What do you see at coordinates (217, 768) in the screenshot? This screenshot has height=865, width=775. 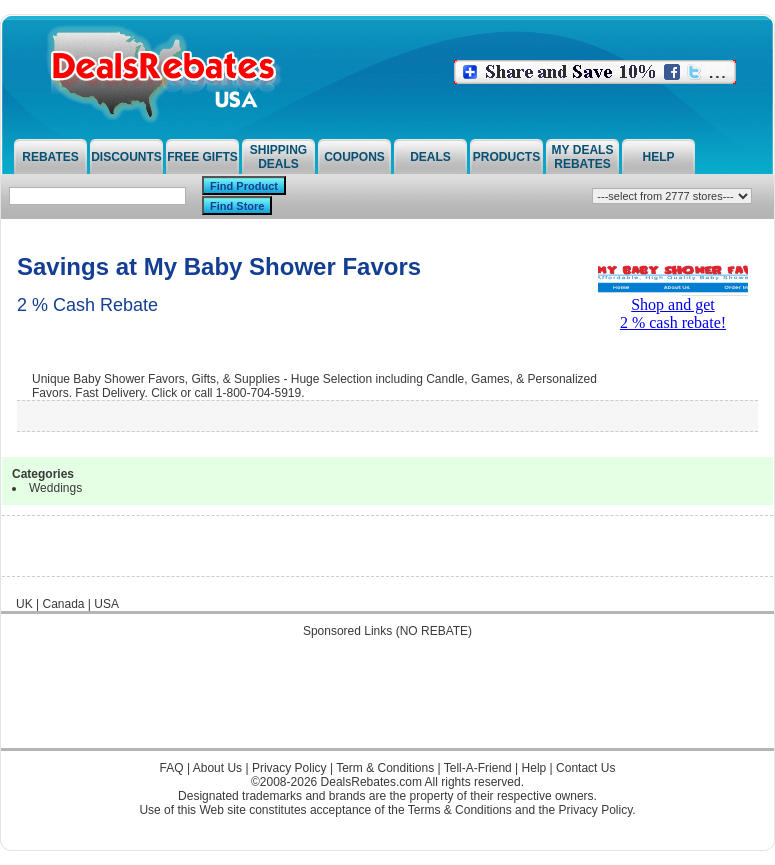 I see `About Us` at bounding box center [217, 768].